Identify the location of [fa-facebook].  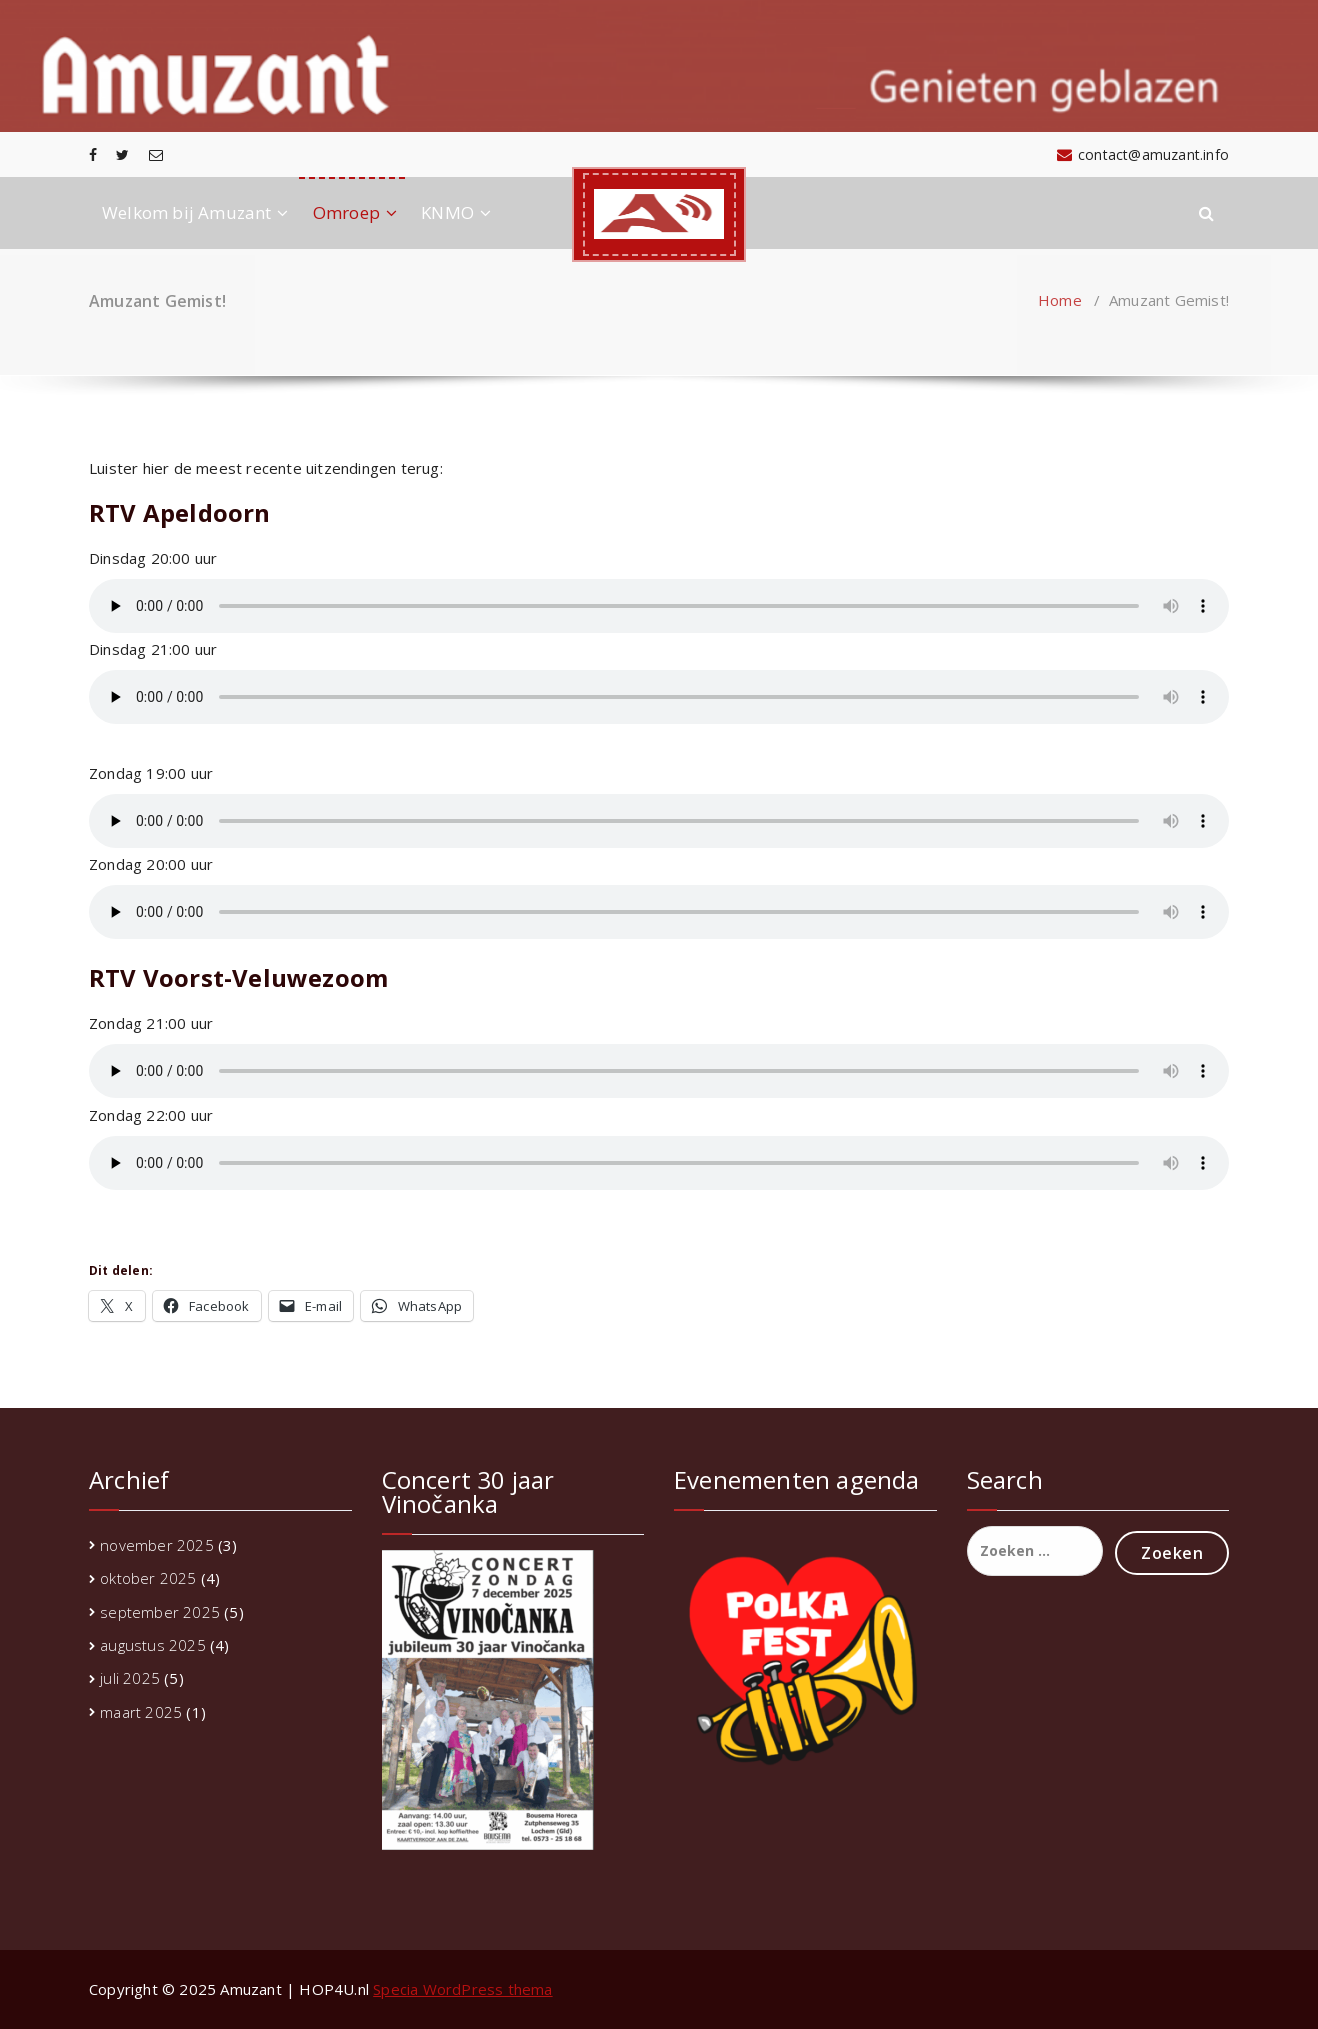
(93, 154).